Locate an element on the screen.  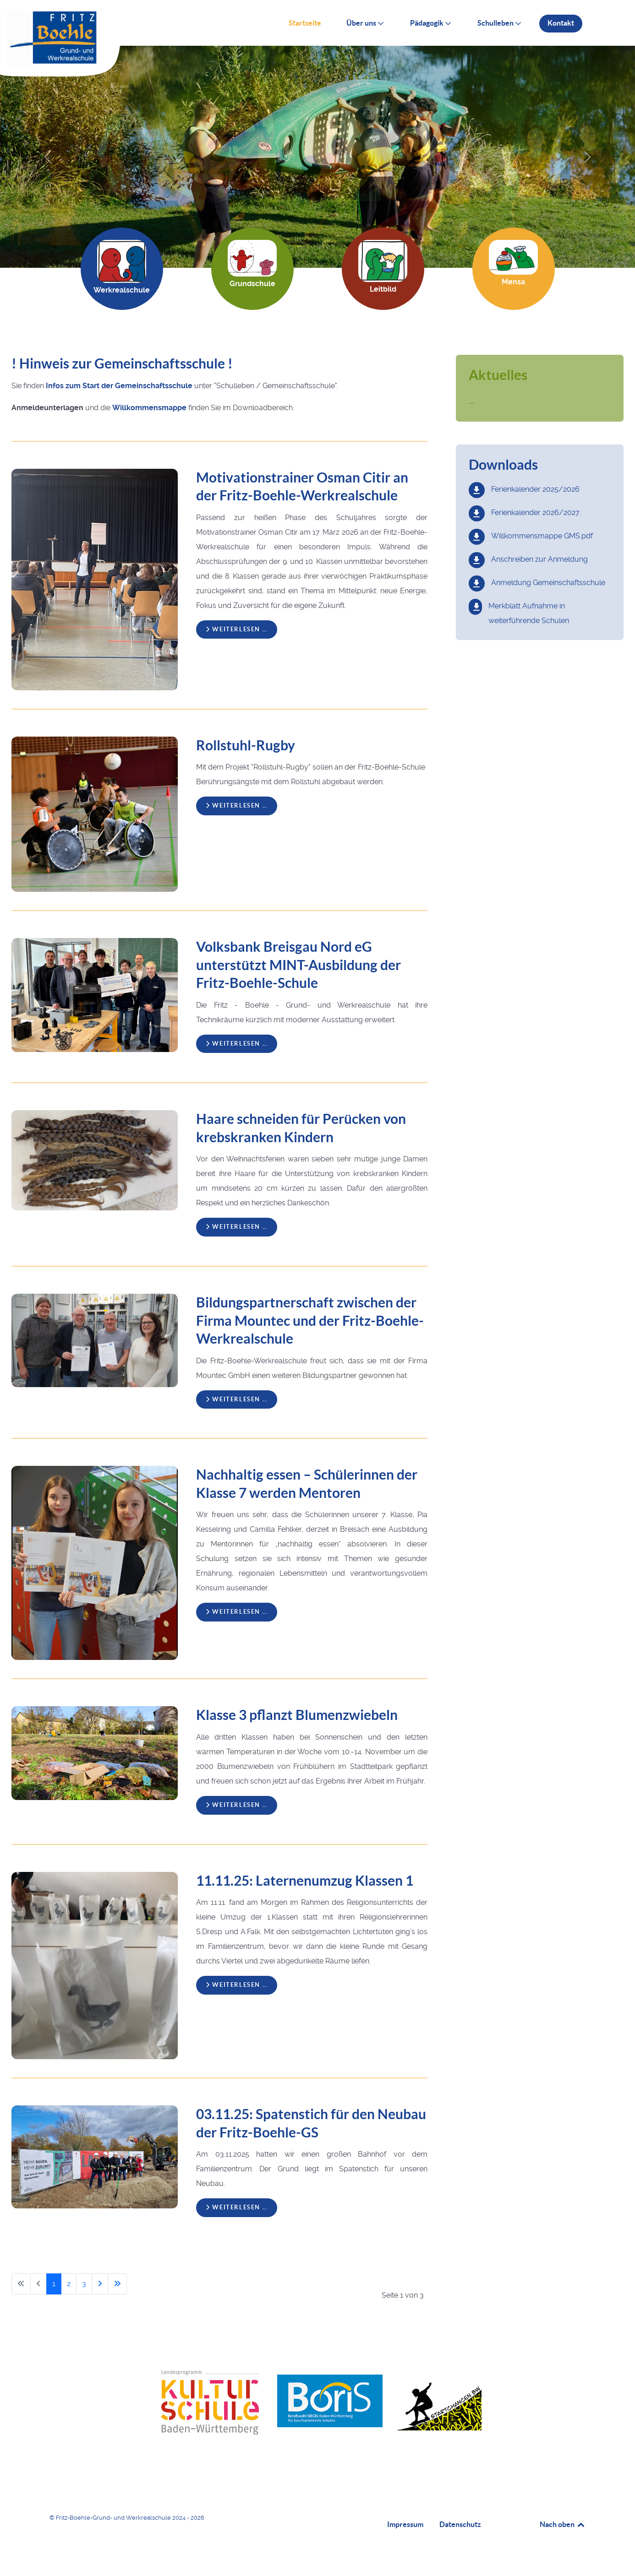
Weiterlesen … [Weiterlesen: Nachhaltig essen – Schülerinnen der Klasse 7 werden Mentoren] is located at coordinates (237, 1611).